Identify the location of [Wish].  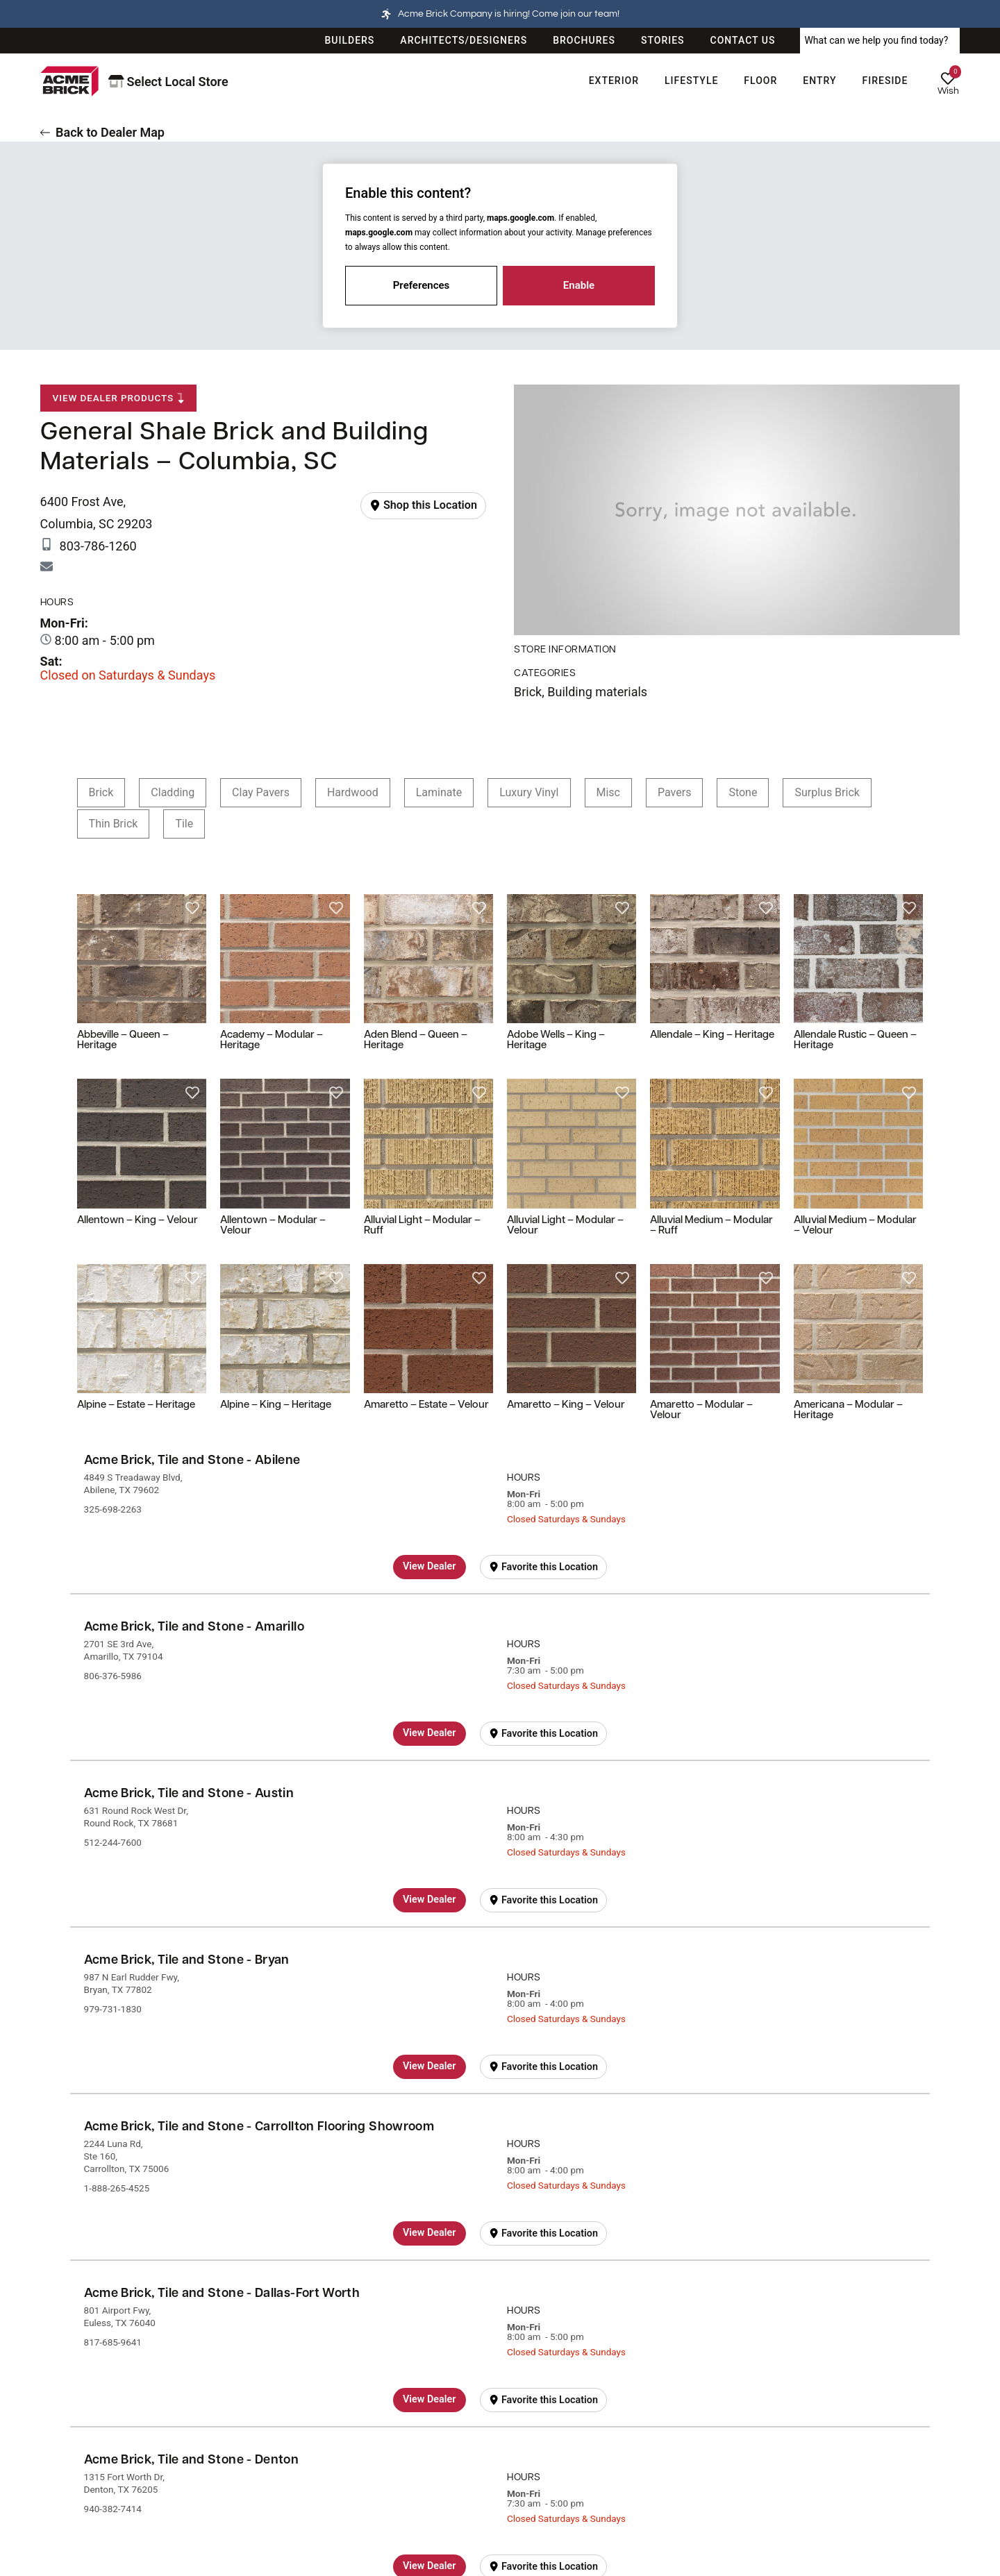
(948, 78).